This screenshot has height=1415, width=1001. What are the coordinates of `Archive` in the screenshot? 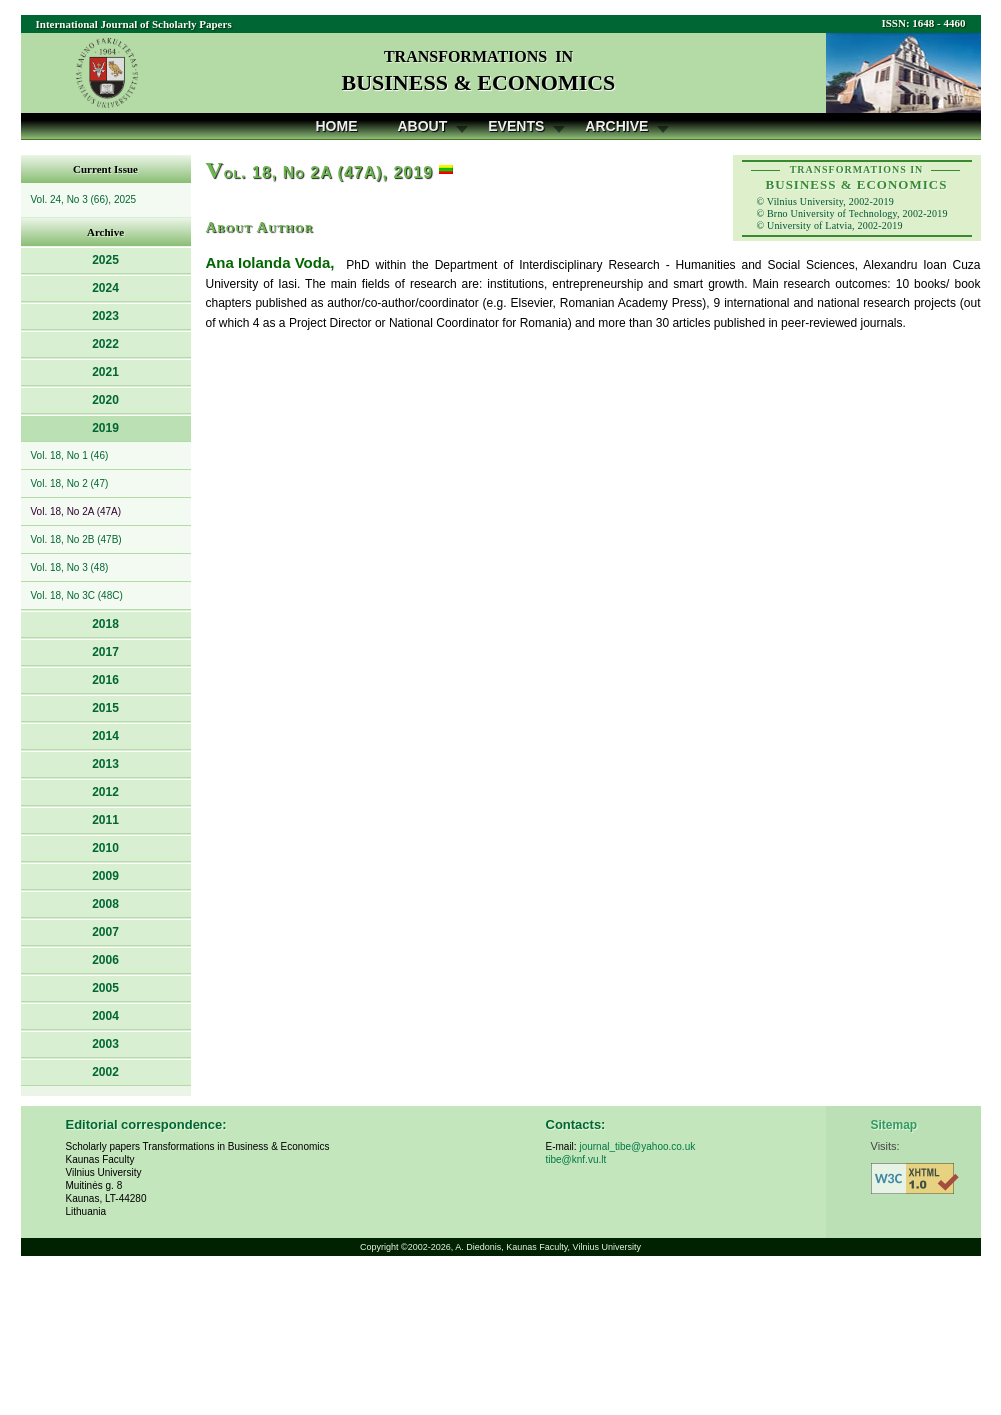 It's located at (616, 126).